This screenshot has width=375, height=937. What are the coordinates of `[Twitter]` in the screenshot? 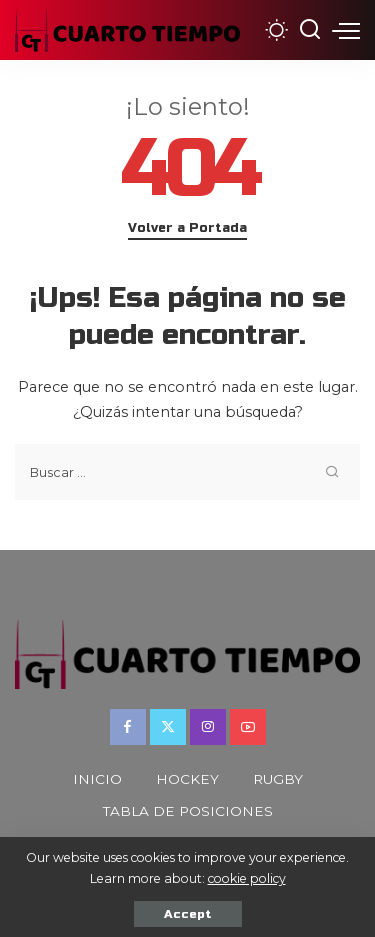 It's located at (168, 727).